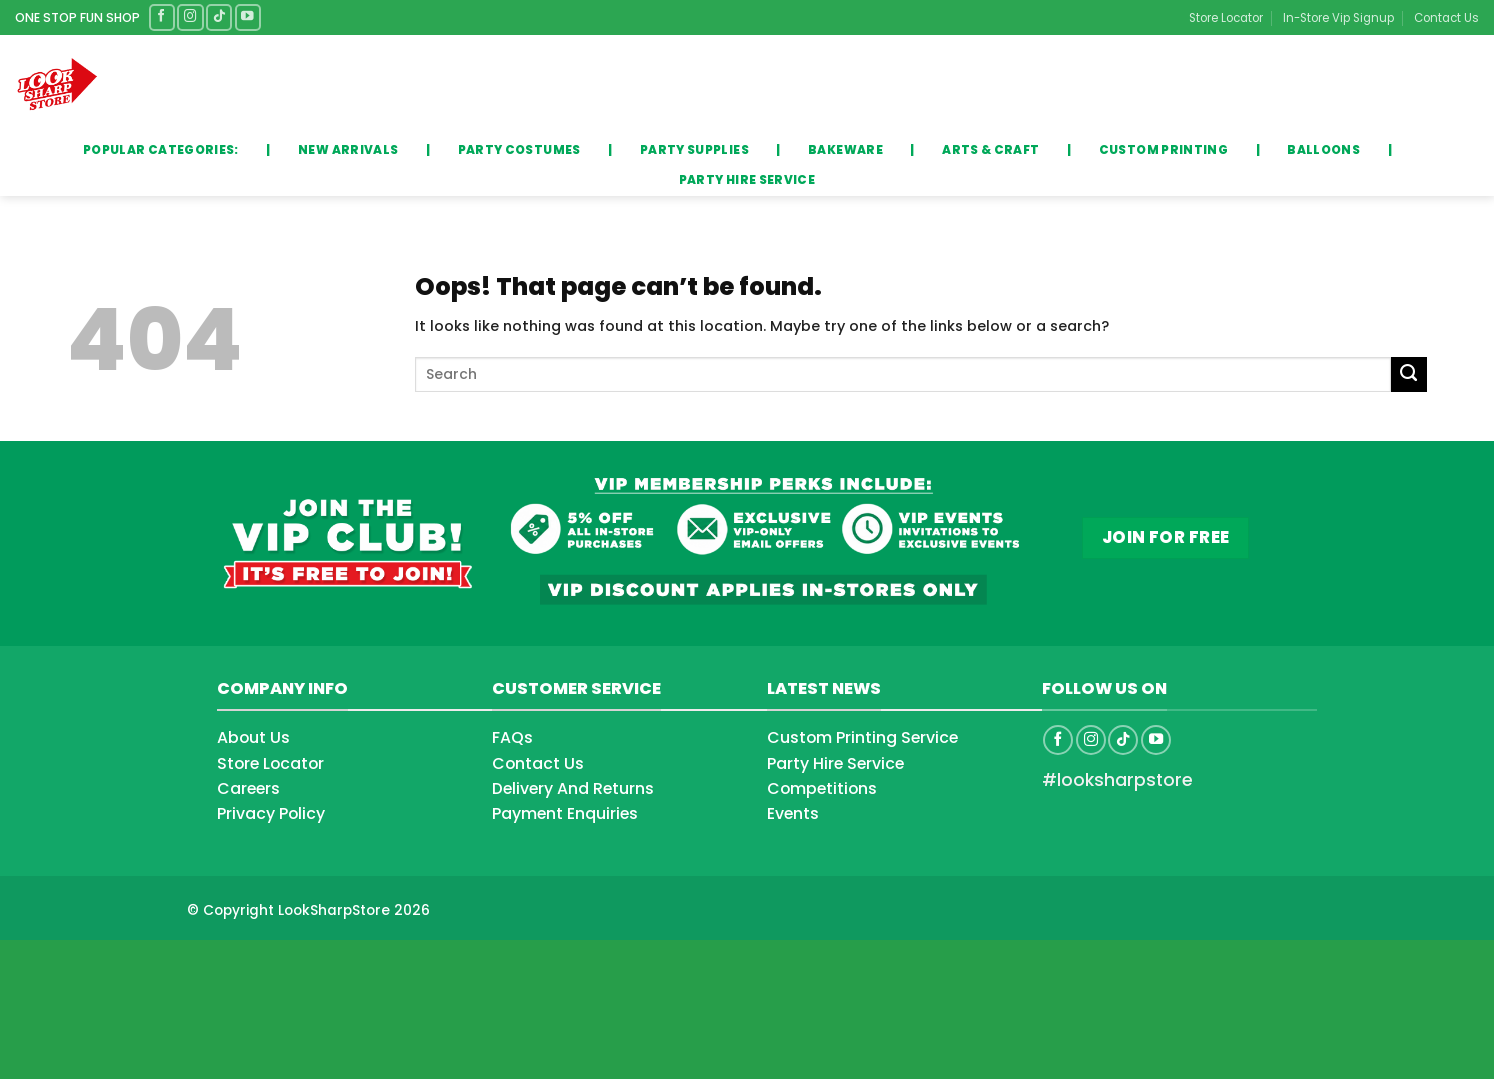  Describe the element at coordinates (886, 85) in the screenshot. I see `[Submit]` at that location.